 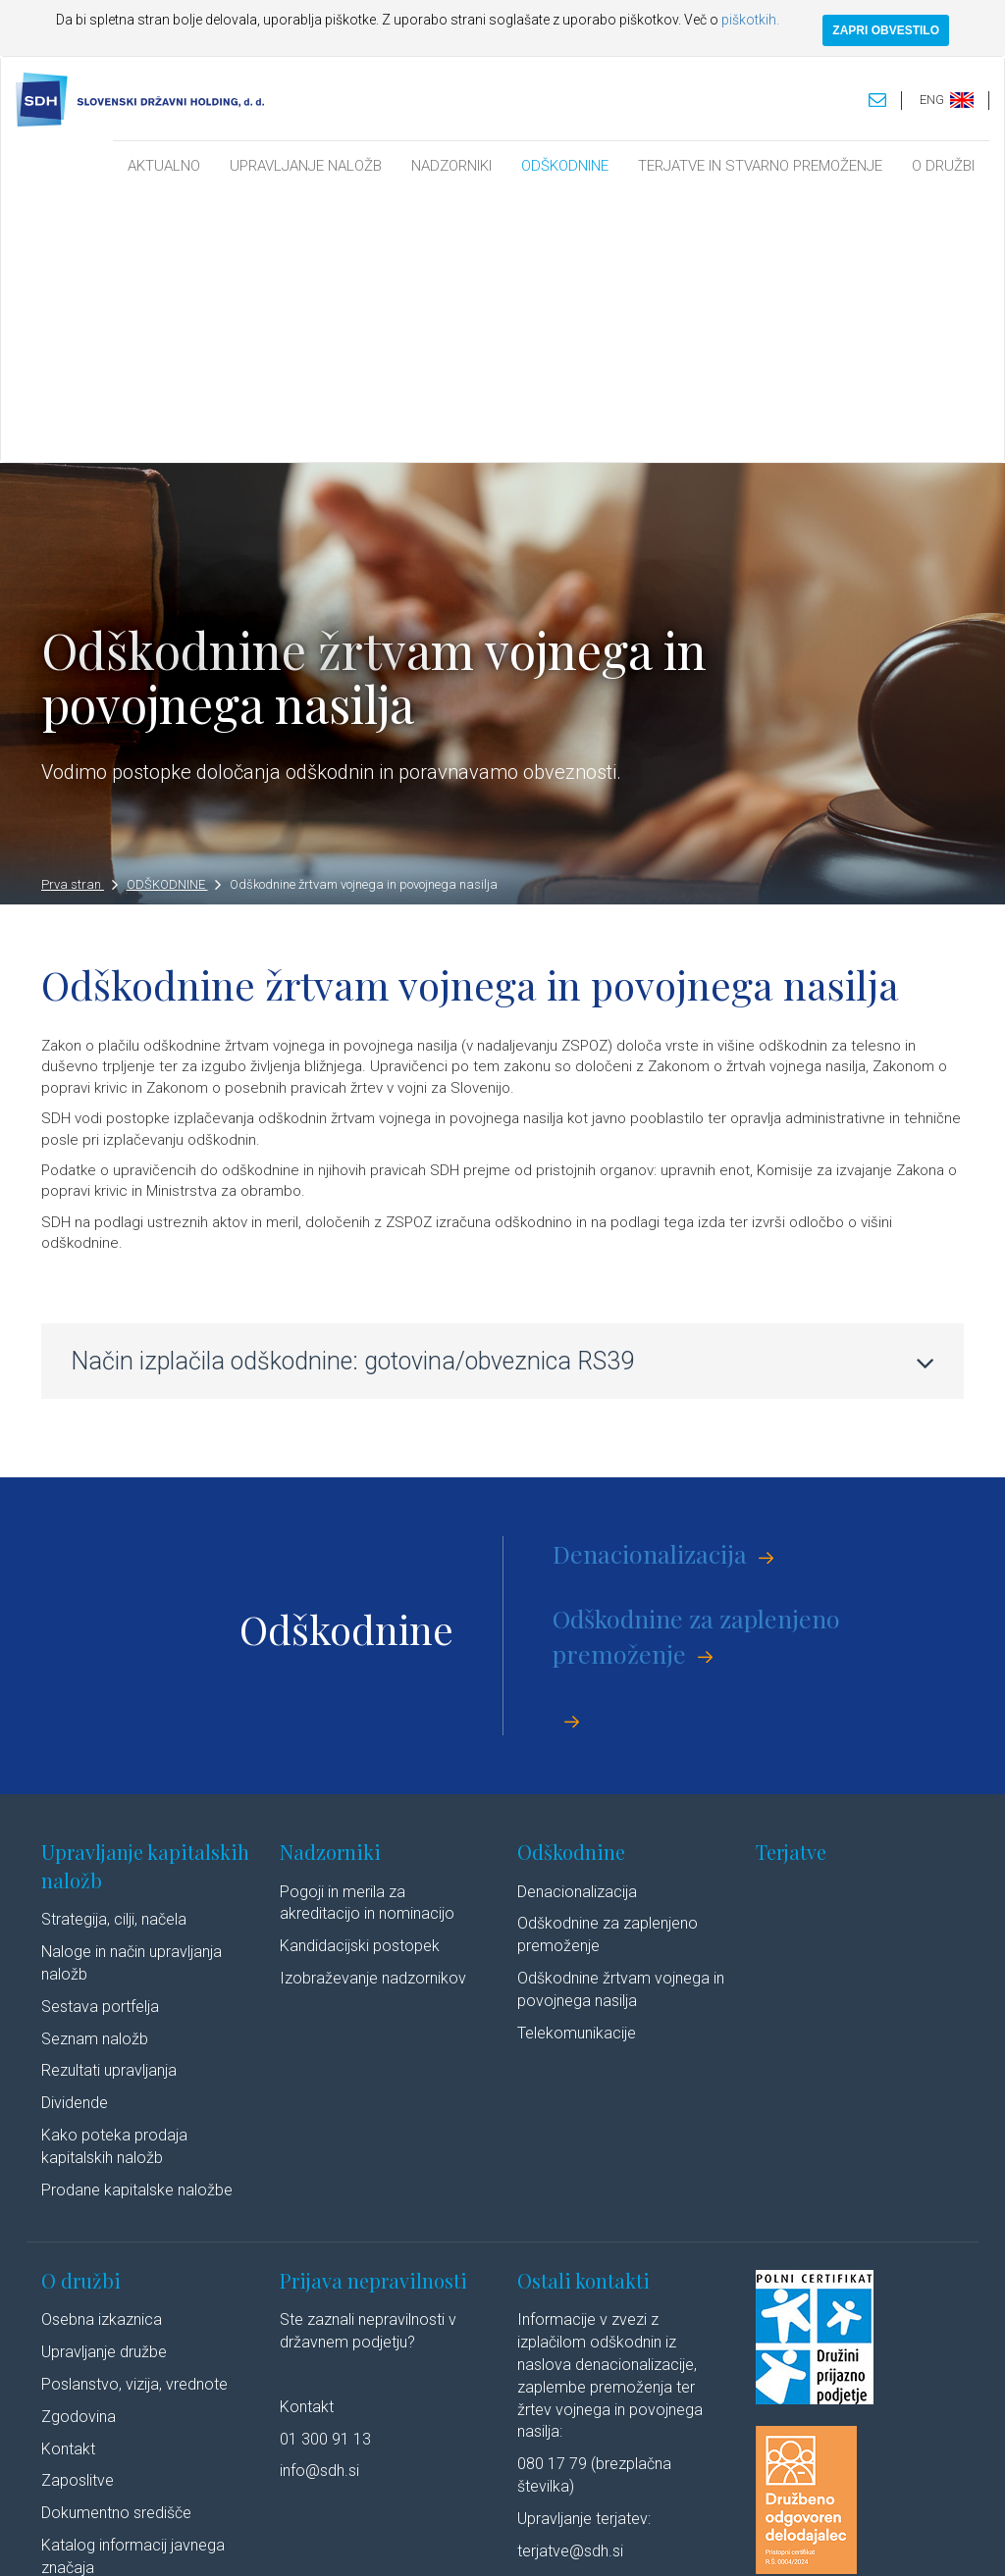 I want to click on Poslanstvo, vizija, vrednote, so click(x=134, y=2115).